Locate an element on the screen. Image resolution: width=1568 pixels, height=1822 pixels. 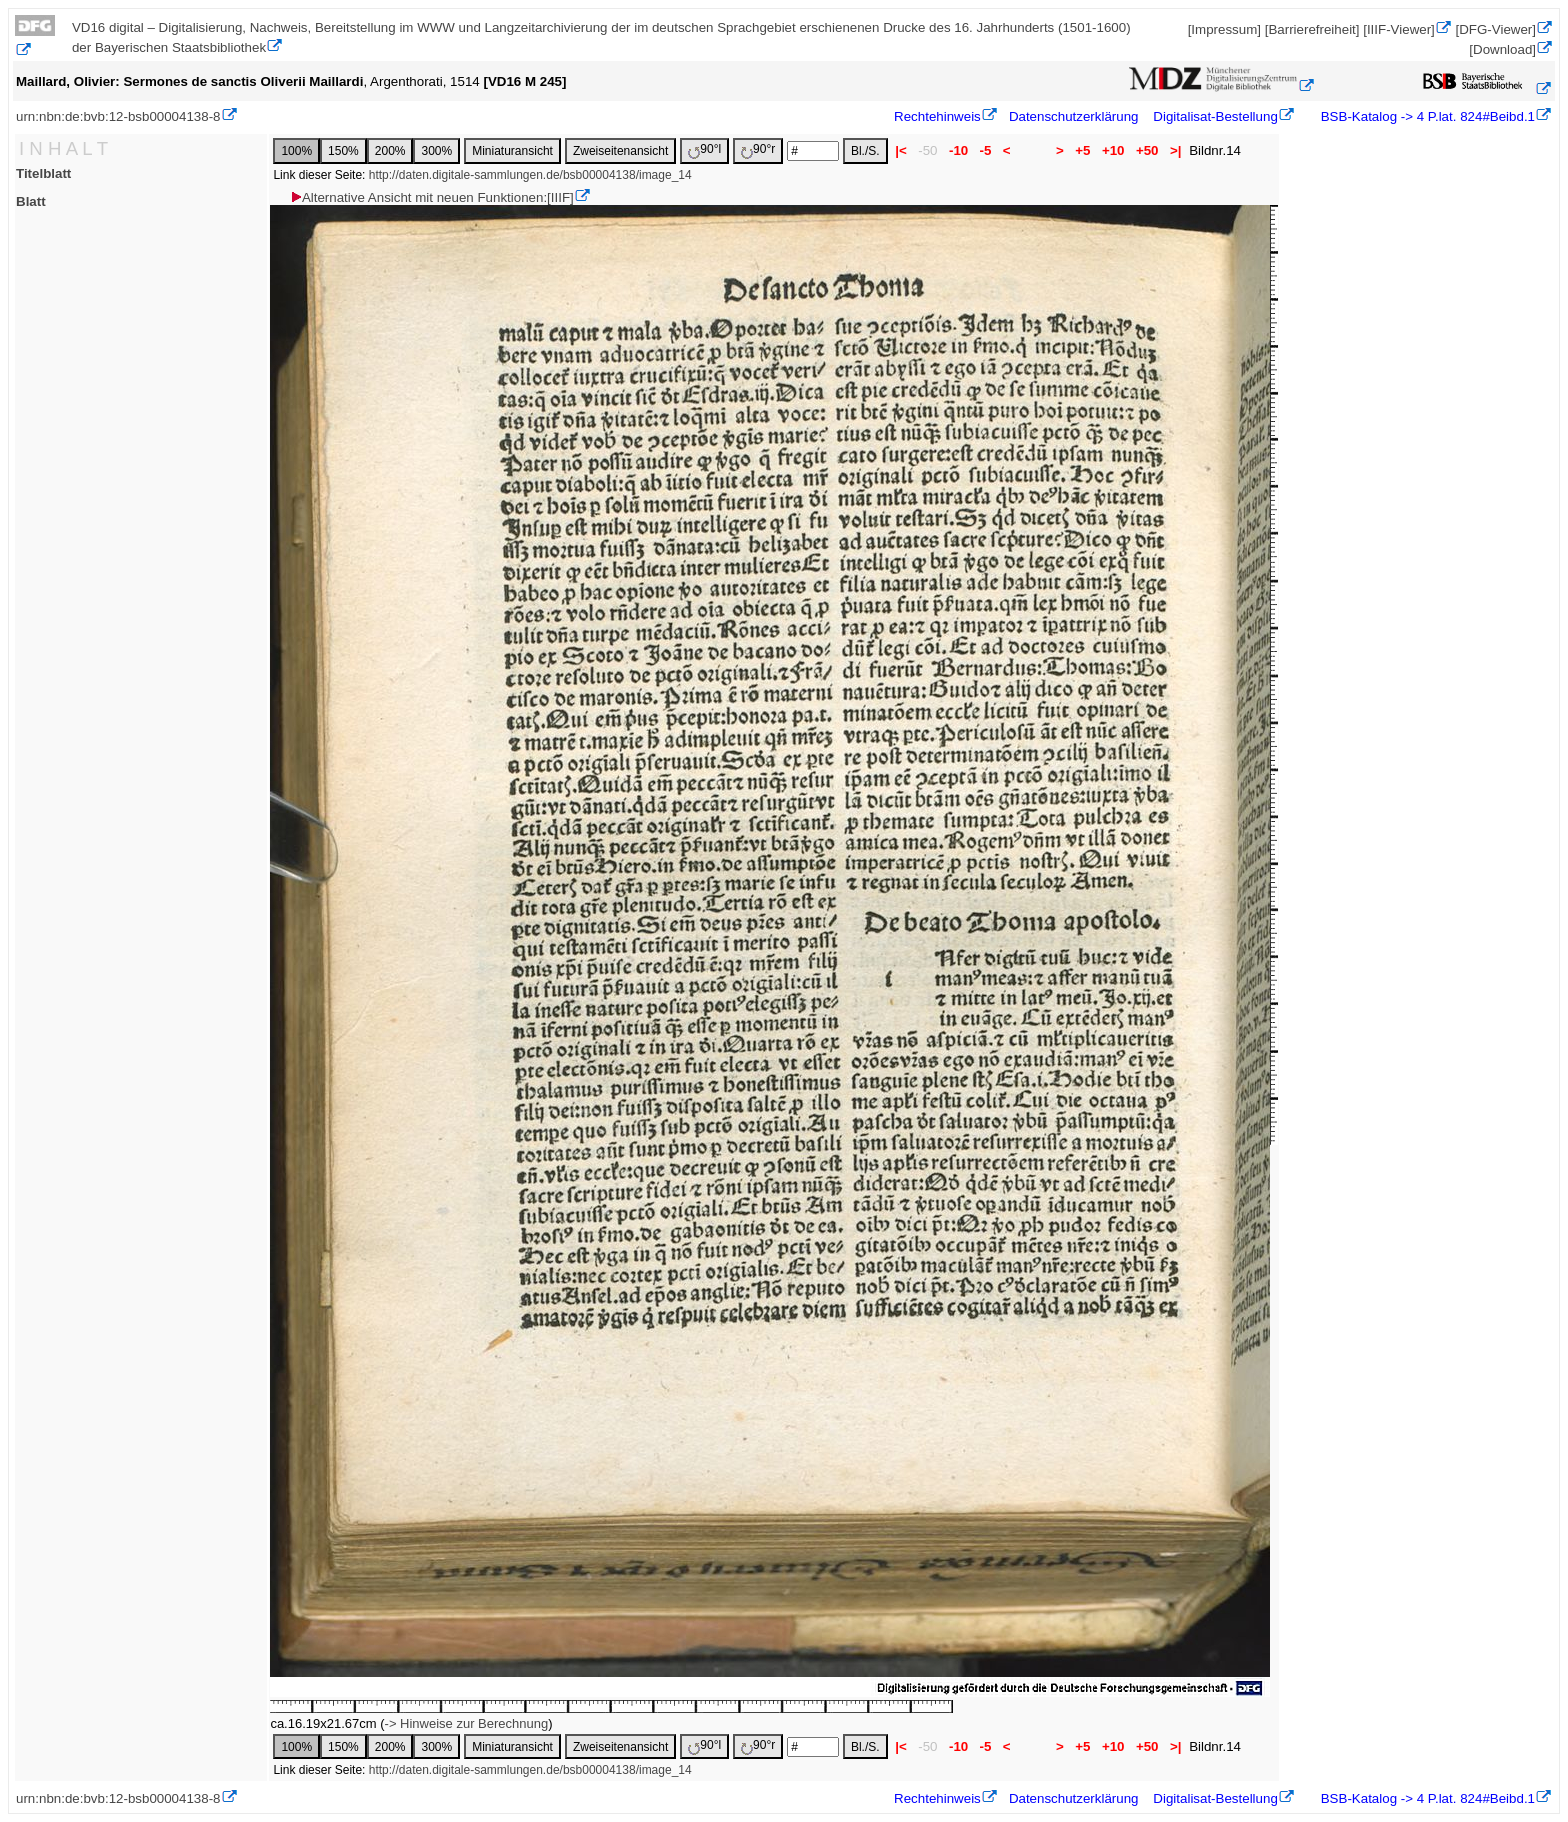
[Impressum] is located at coordinates (1224, 29).